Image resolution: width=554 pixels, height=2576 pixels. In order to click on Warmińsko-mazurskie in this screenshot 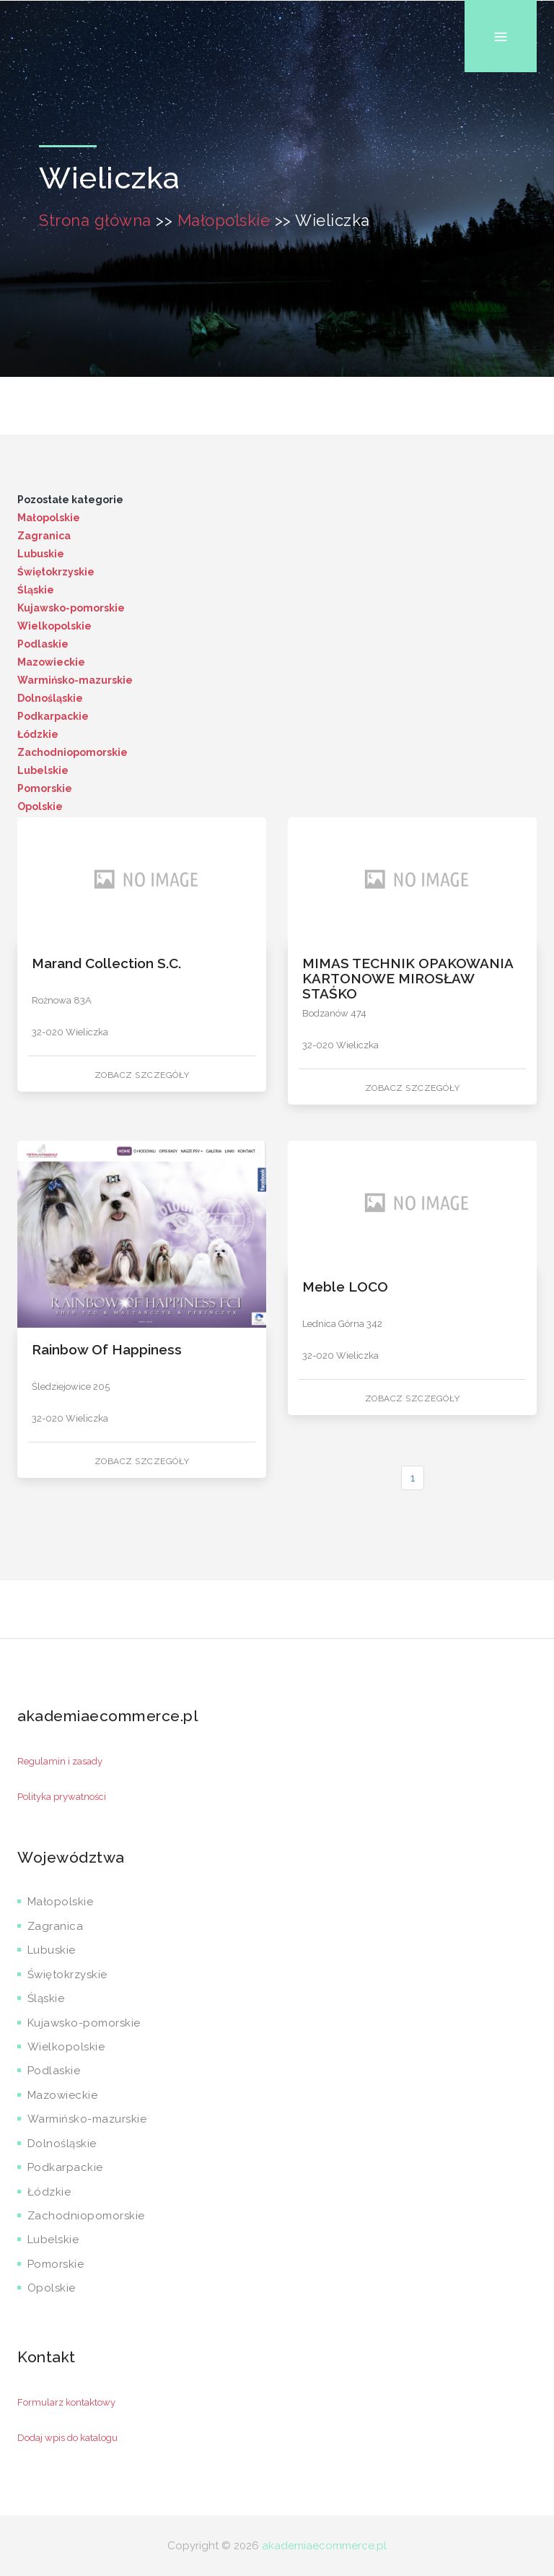, I will do `click(75, 680)`.